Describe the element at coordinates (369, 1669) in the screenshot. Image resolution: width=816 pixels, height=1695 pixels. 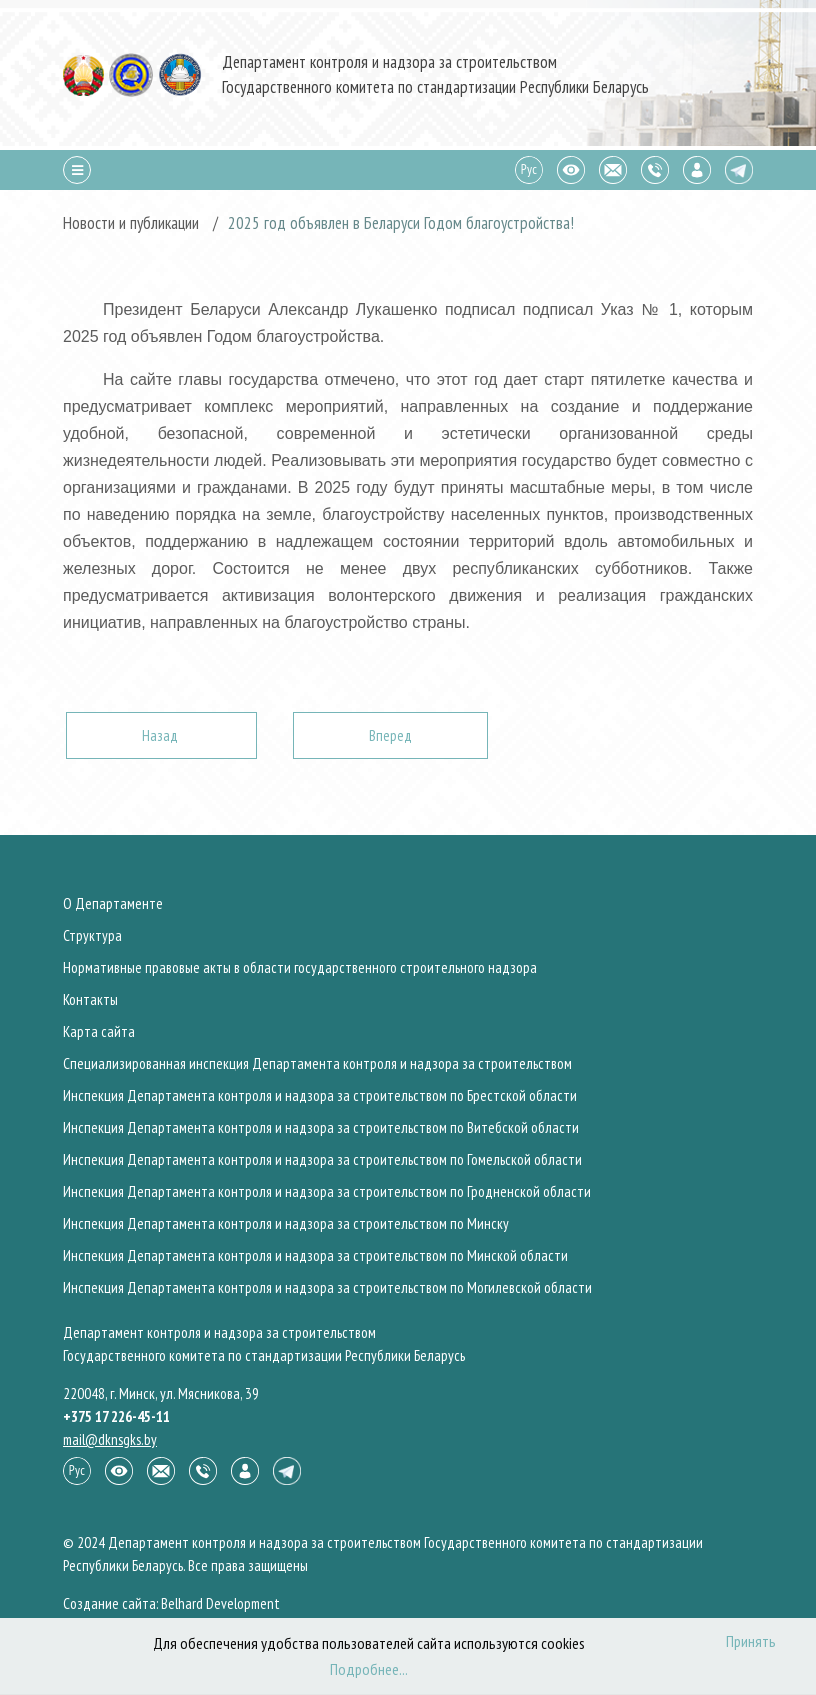
I see `Подробнее...` at that location.